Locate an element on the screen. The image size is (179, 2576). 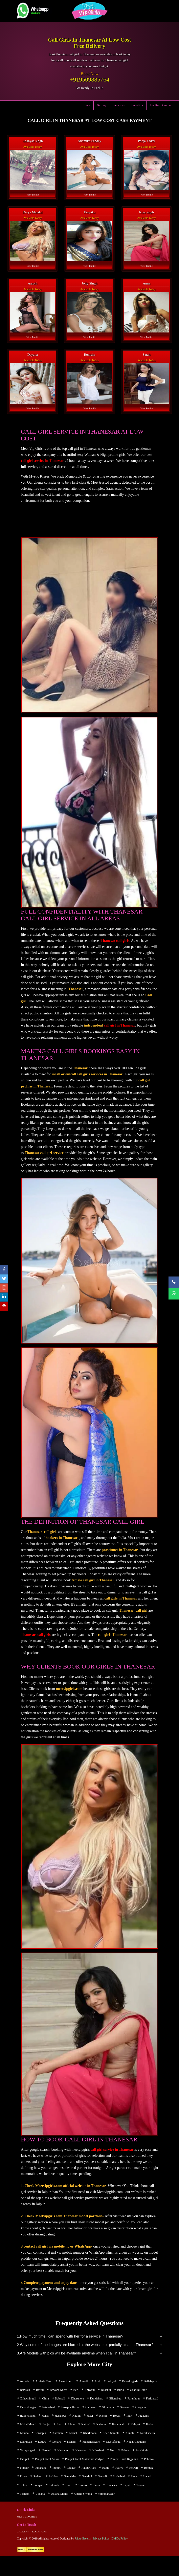
DMCA Policy is located at coordinates (119, 2558).